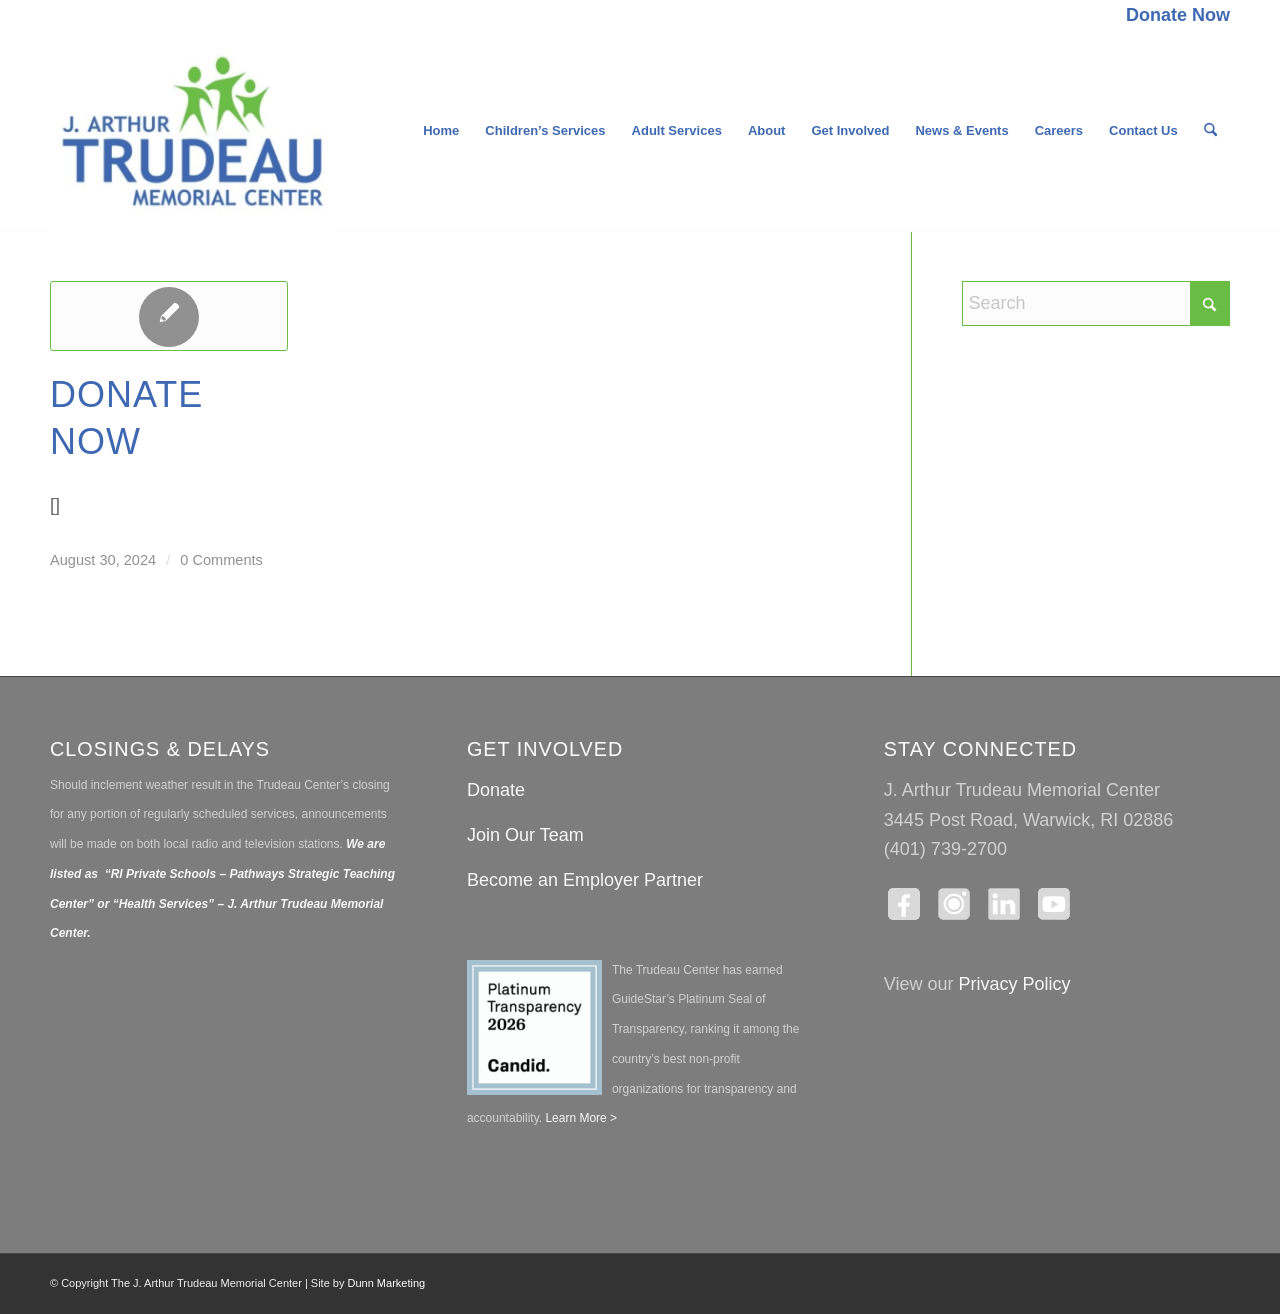 Image resolution: width=1280 pixels, height=1314 pixels. Describe the element at coordinates (1210, 131) in the screenshot. I see `[Search]` at that location.